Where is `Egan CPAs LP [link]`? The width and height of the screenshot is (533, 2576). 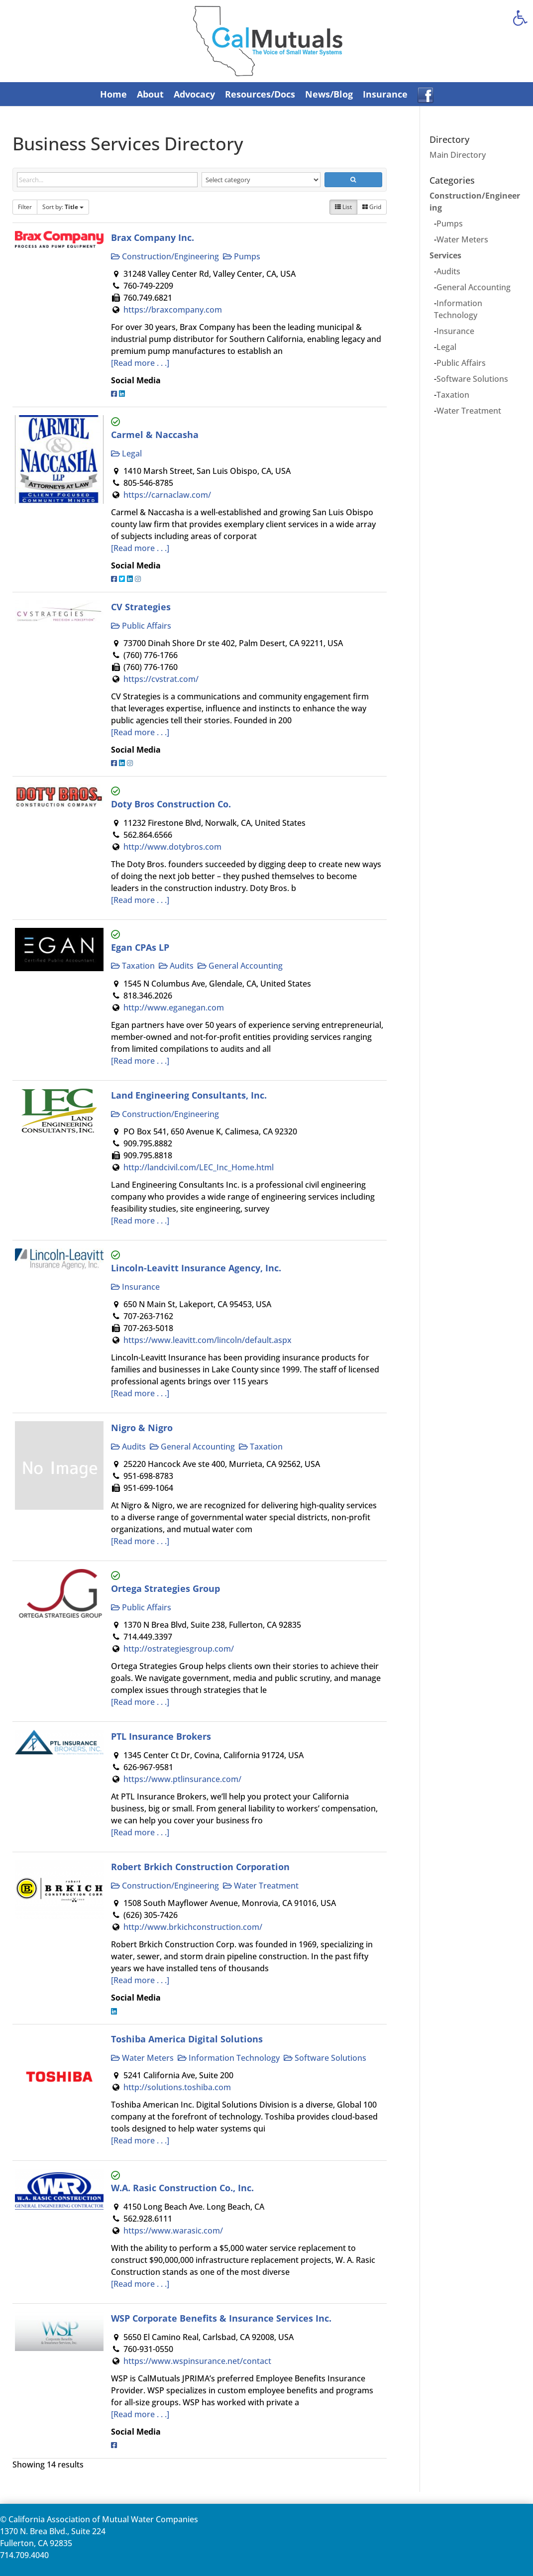 Egan CPAs LP [link] is located at coordinates (140, 947).